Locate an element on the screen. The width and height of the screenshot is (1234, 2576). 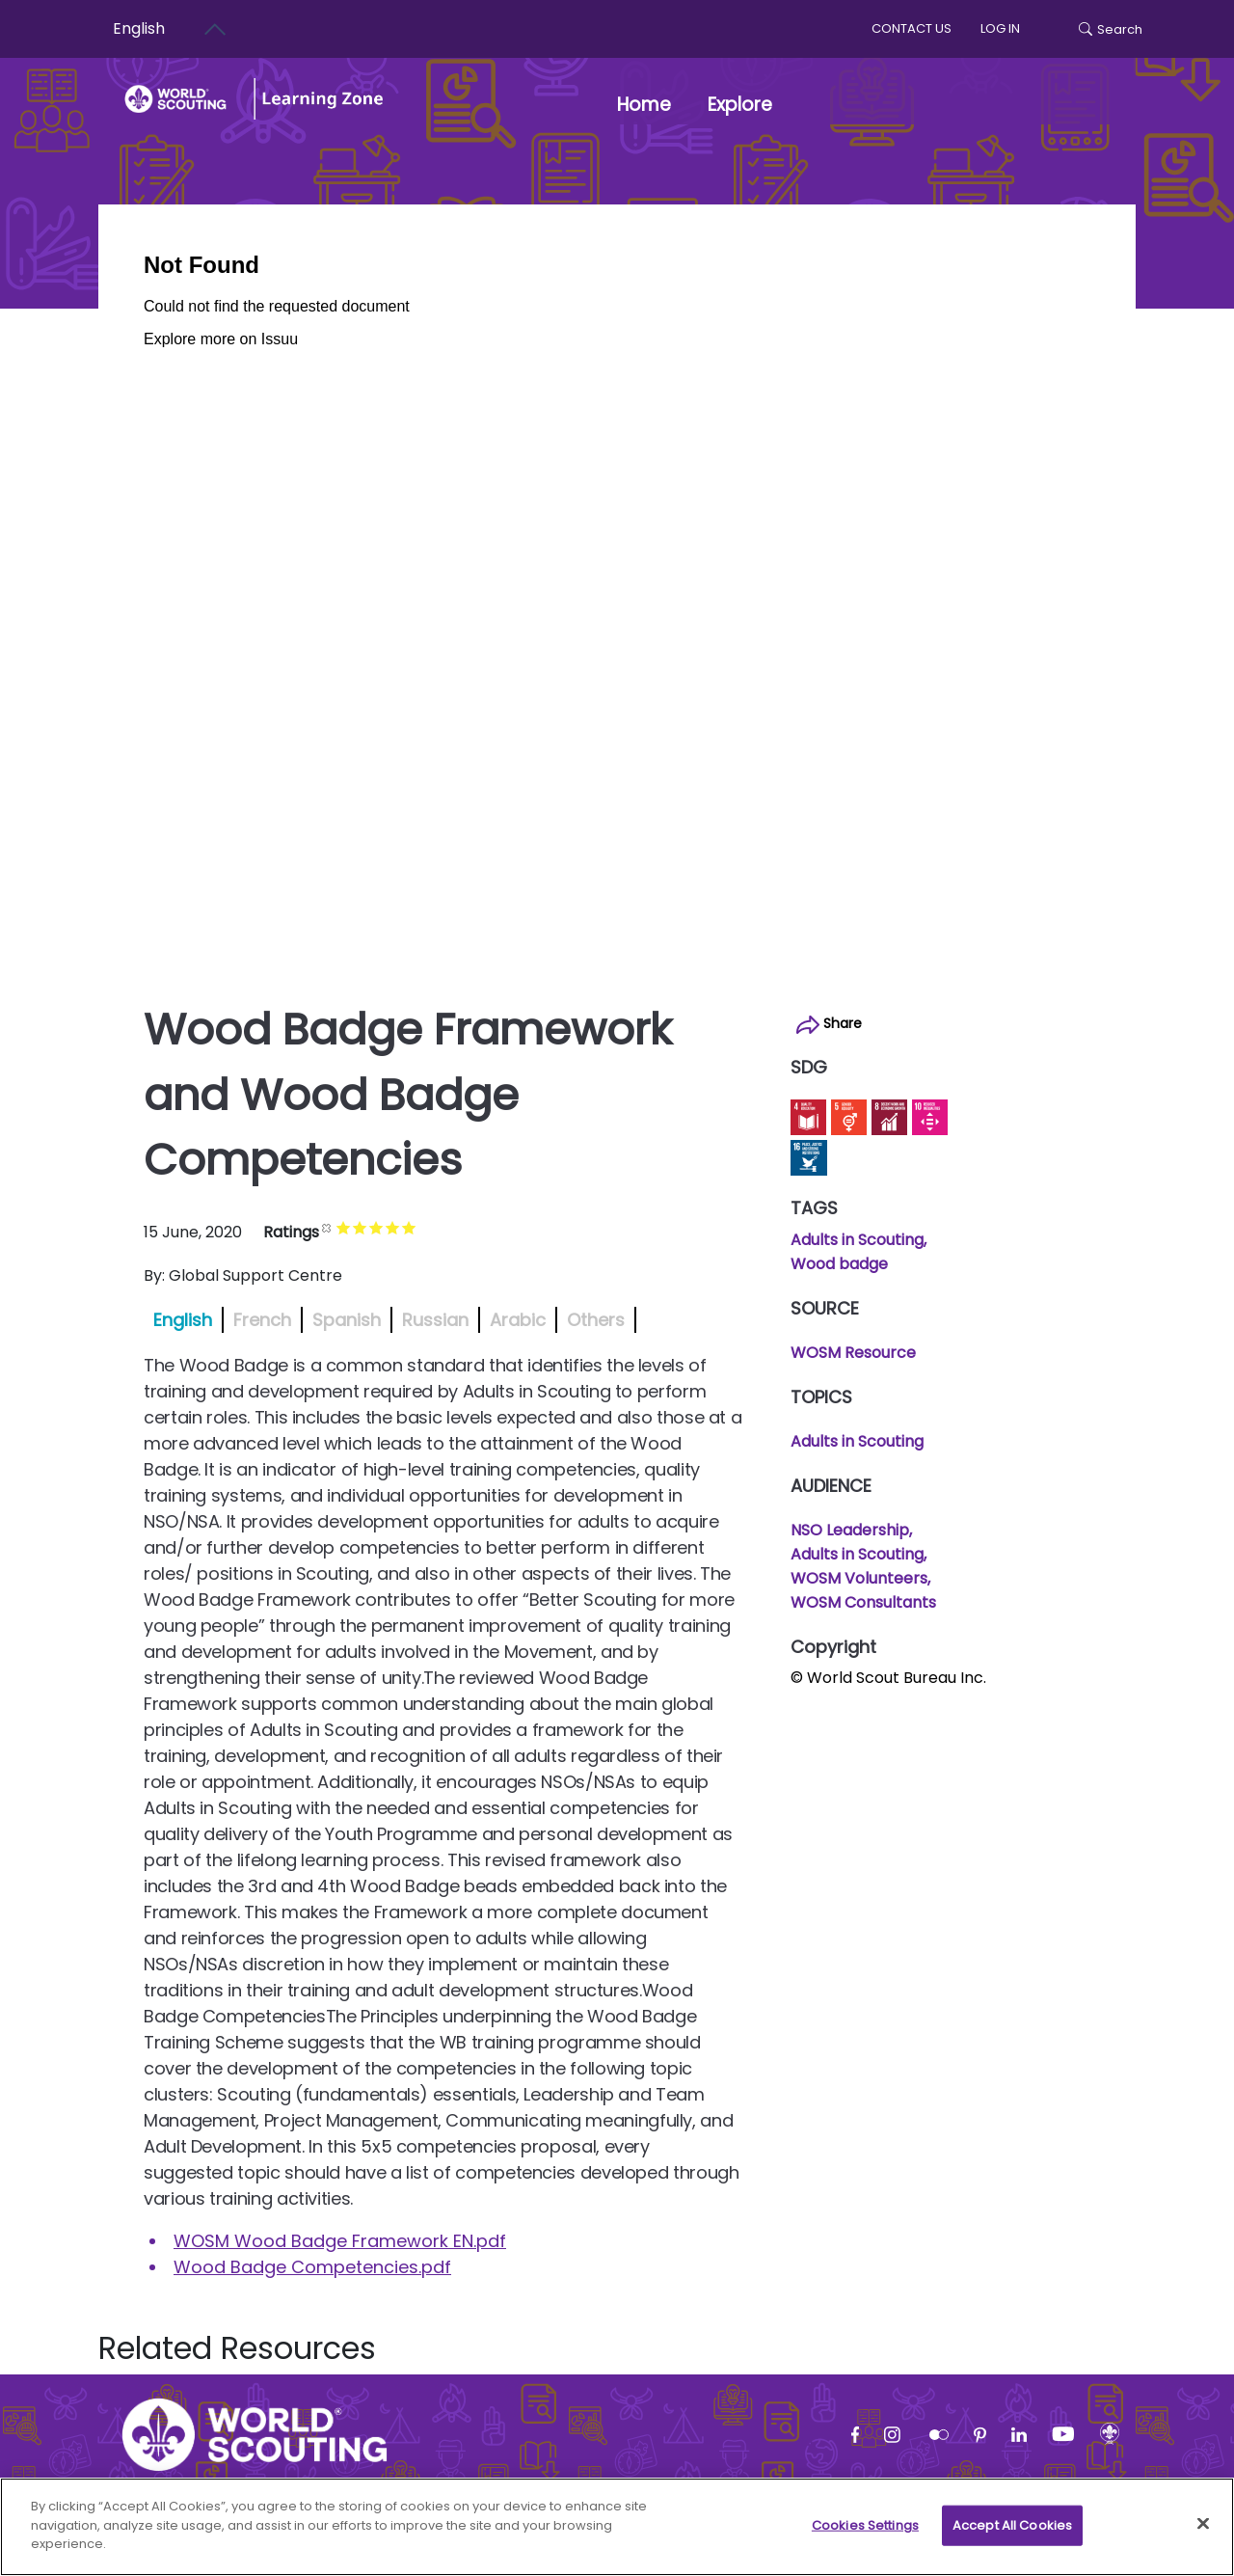
WOSM Consultants is located at coordinates (863, 1602).